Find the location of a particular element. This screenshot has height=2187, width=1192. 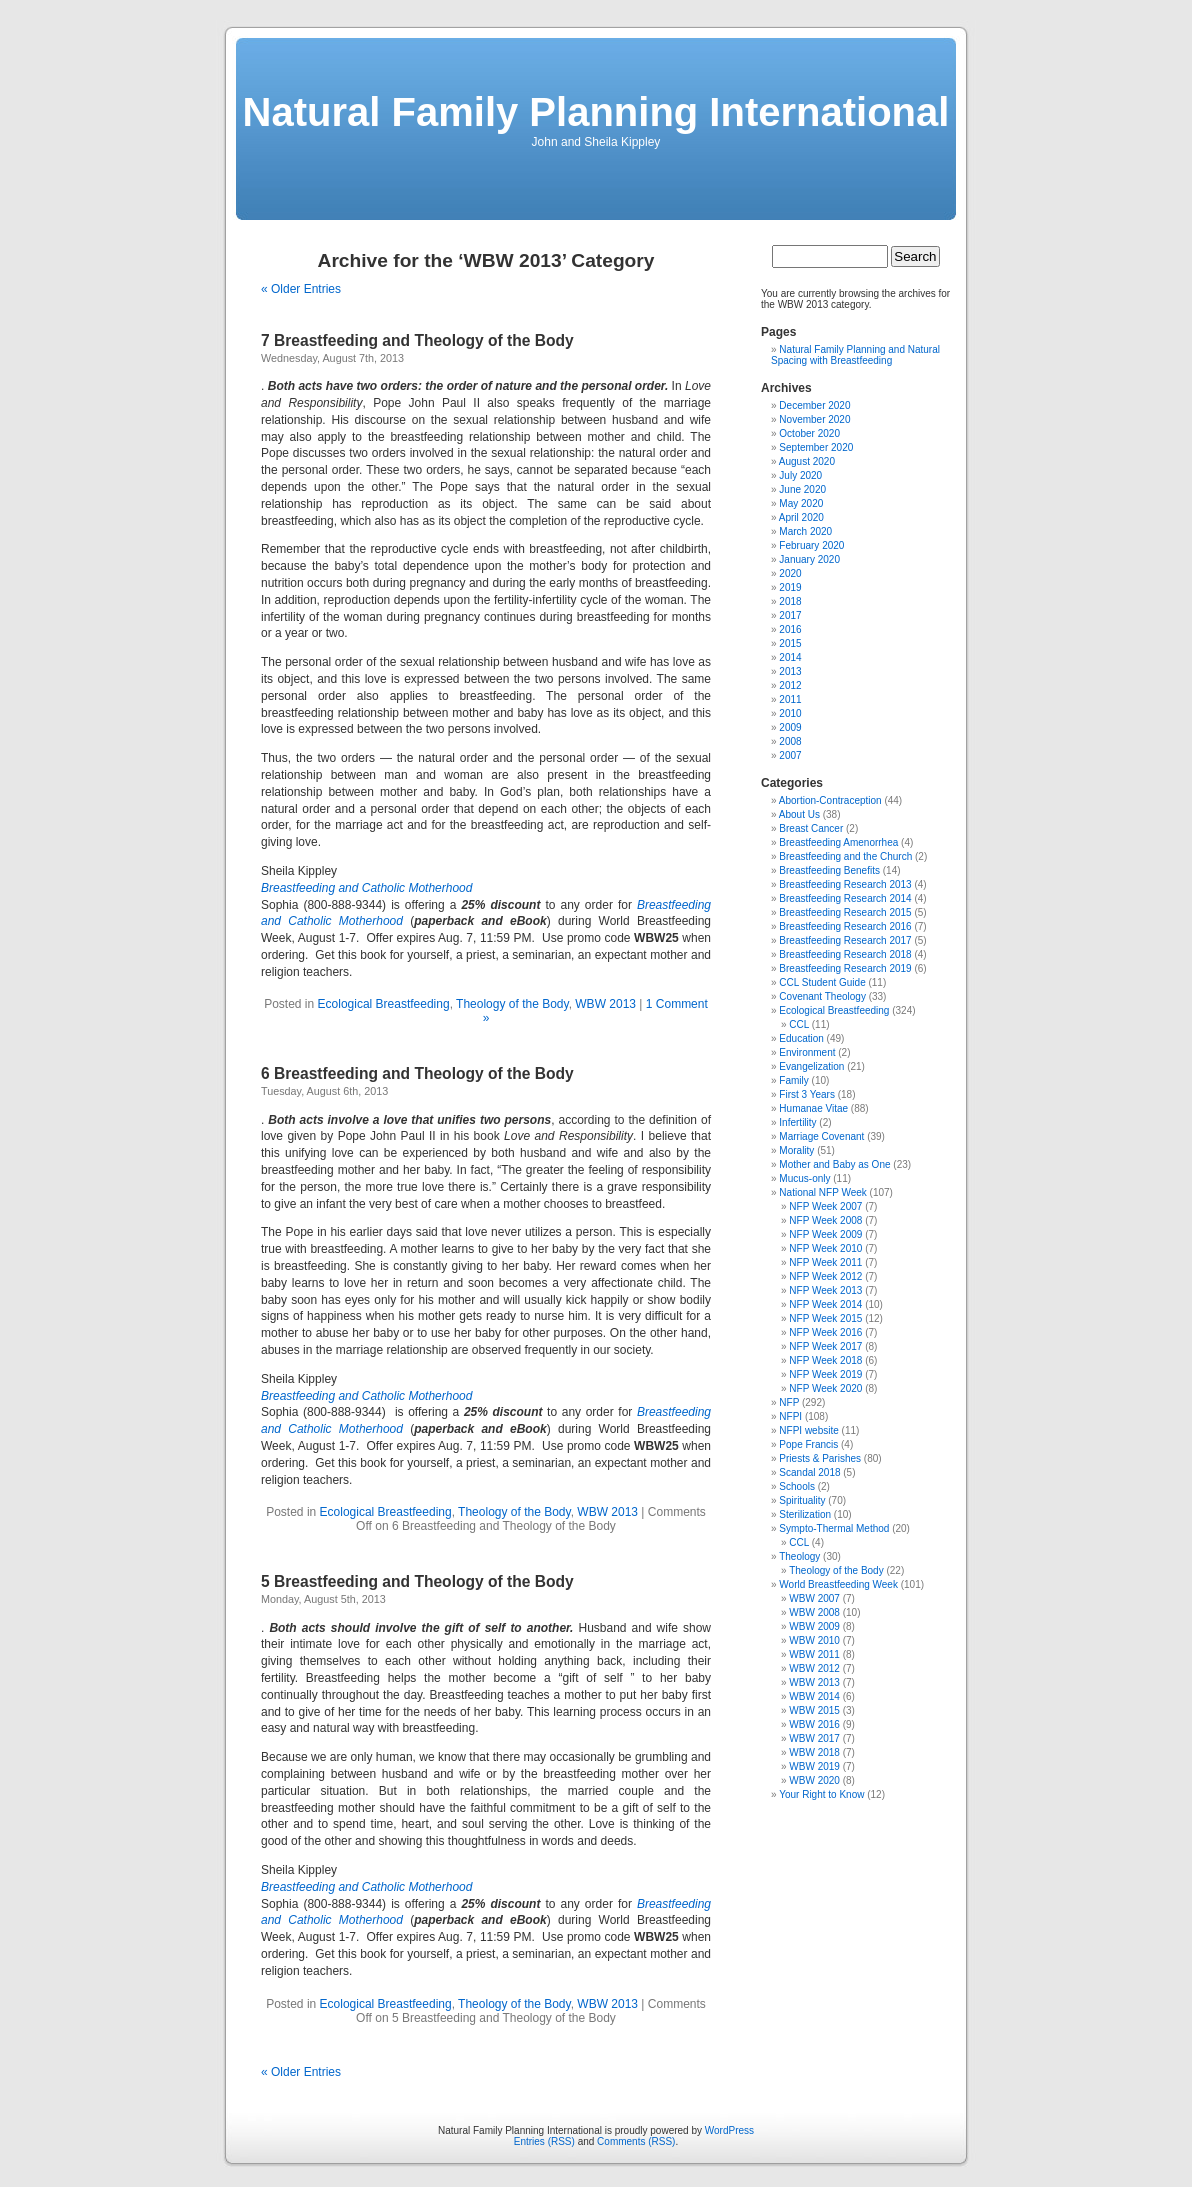

WBW 2009 is located at coordinates (814, 1626).